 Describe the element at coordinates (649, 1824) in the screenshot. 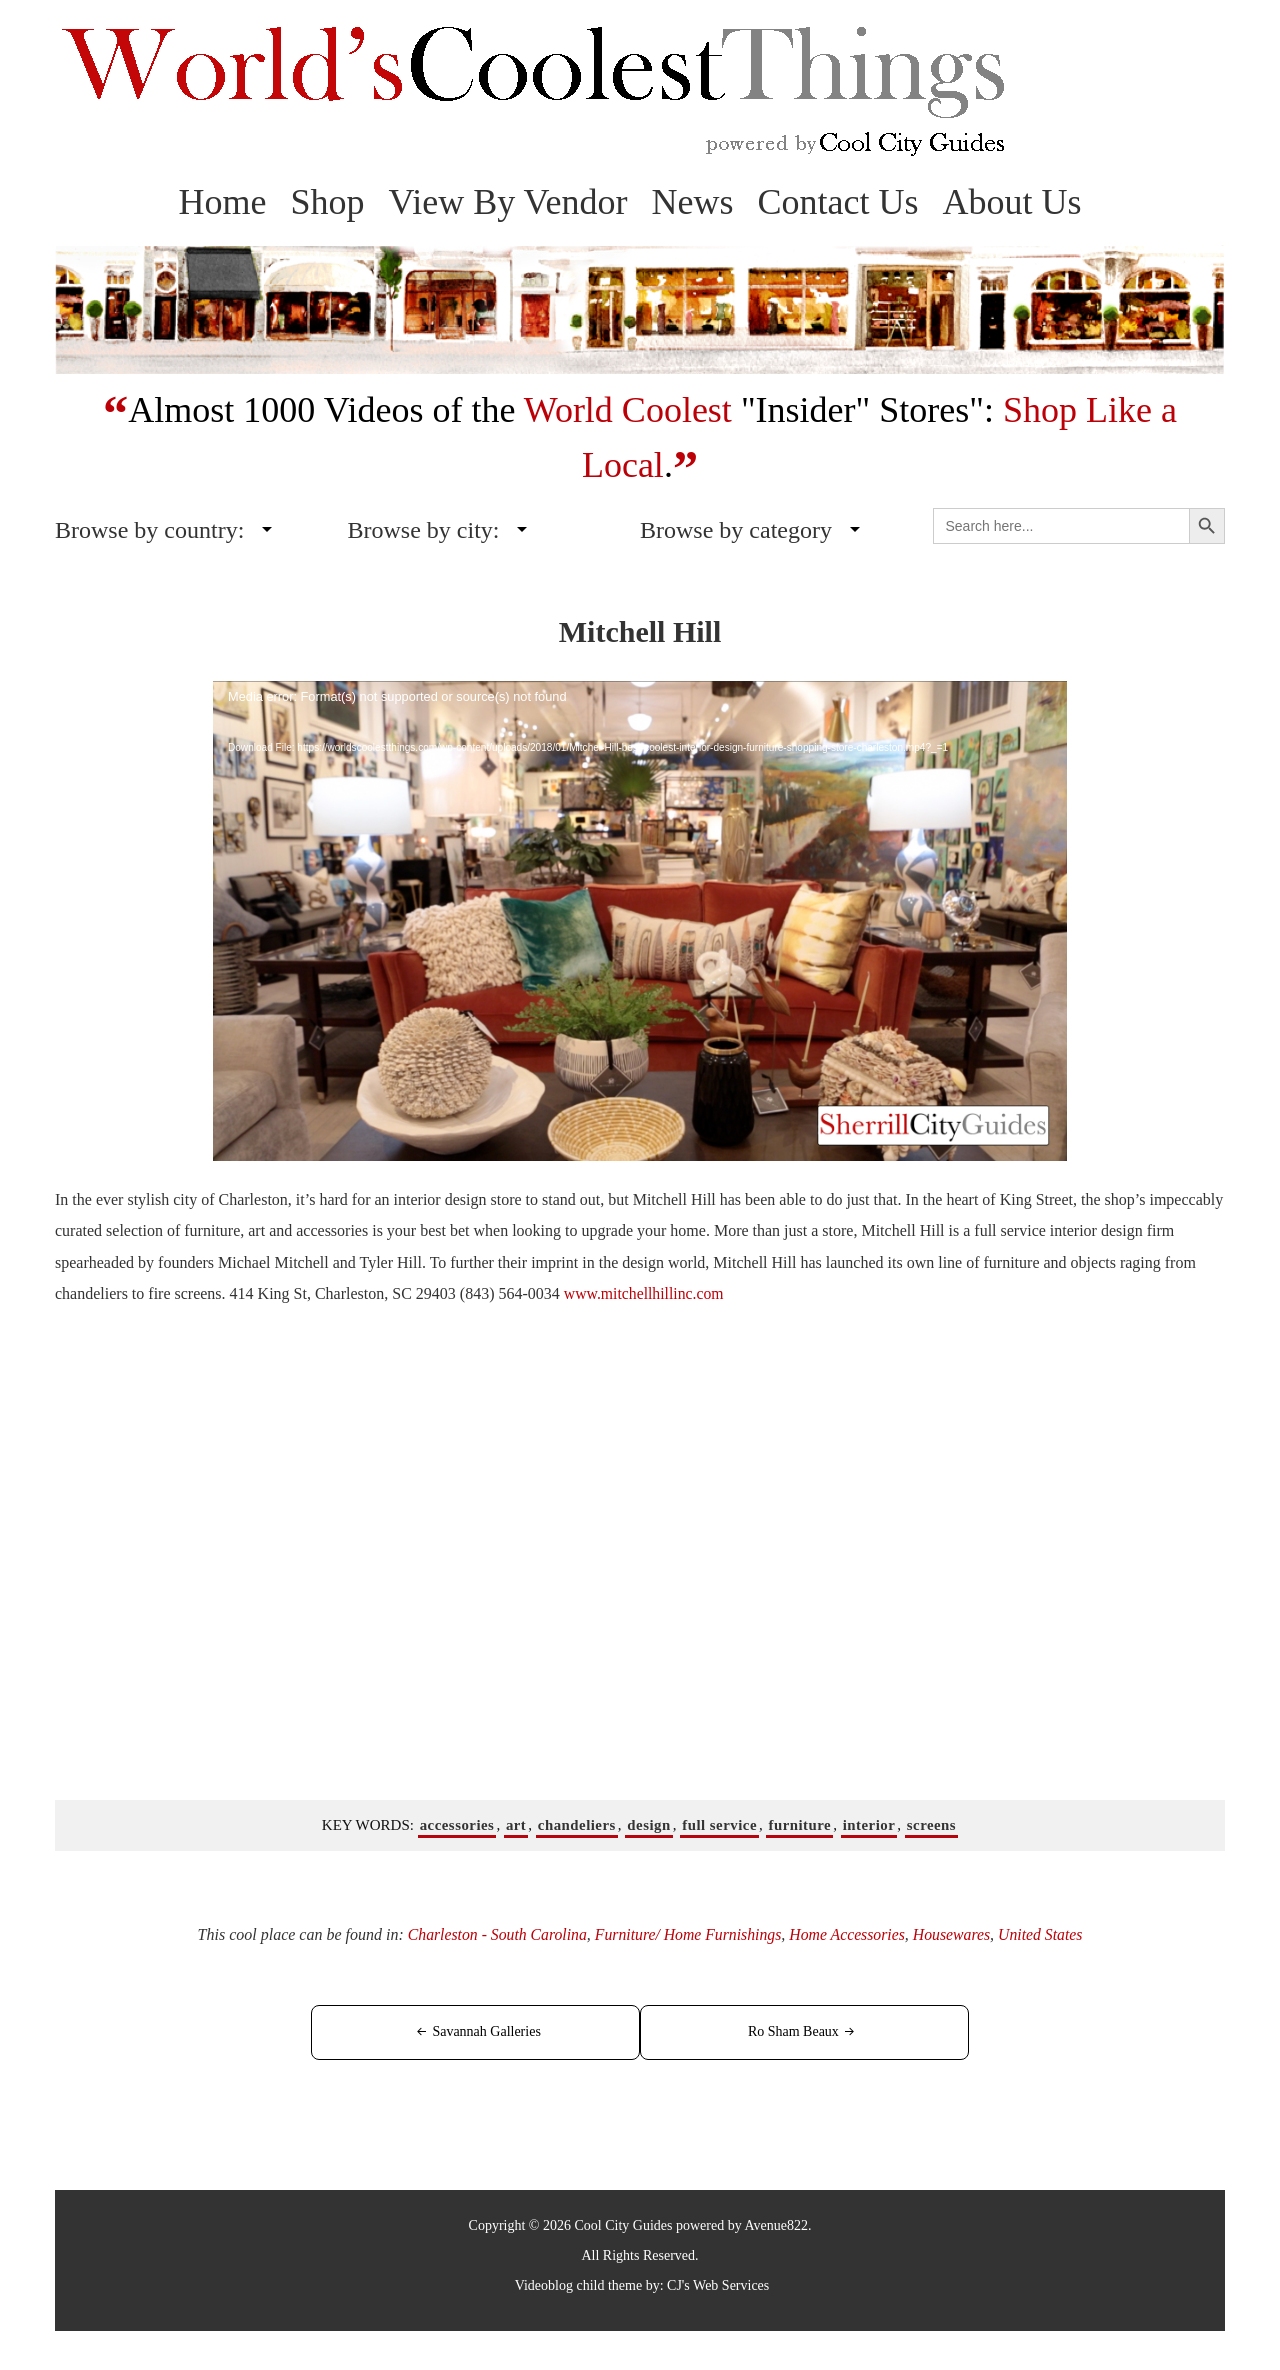

I see `design` at that location.